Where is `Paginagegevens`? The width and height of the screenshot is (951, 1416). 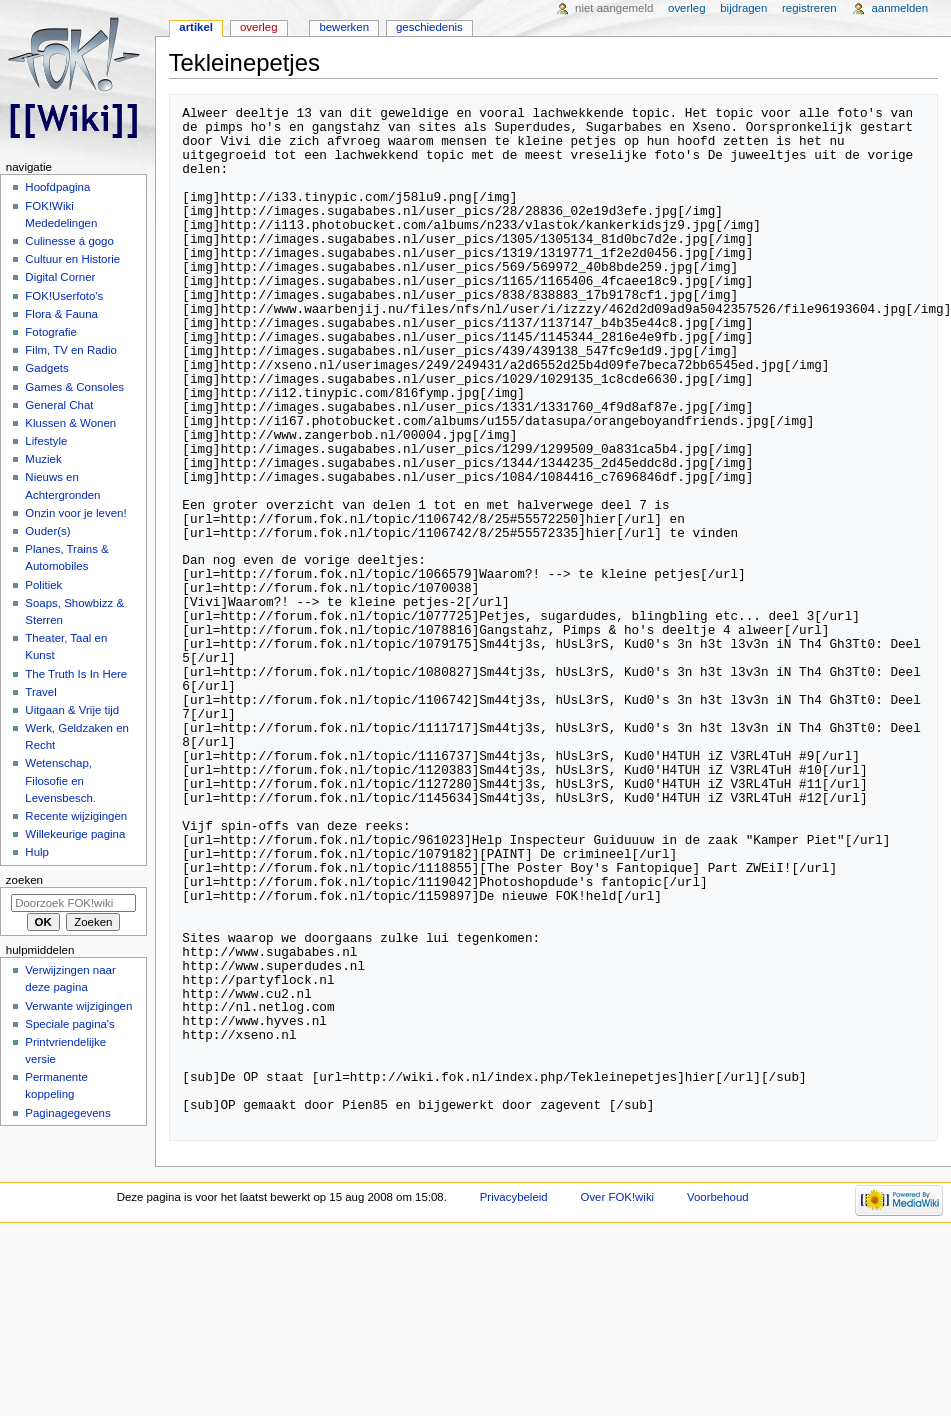 Paginagegevens is located at coordinates (67, 1113).